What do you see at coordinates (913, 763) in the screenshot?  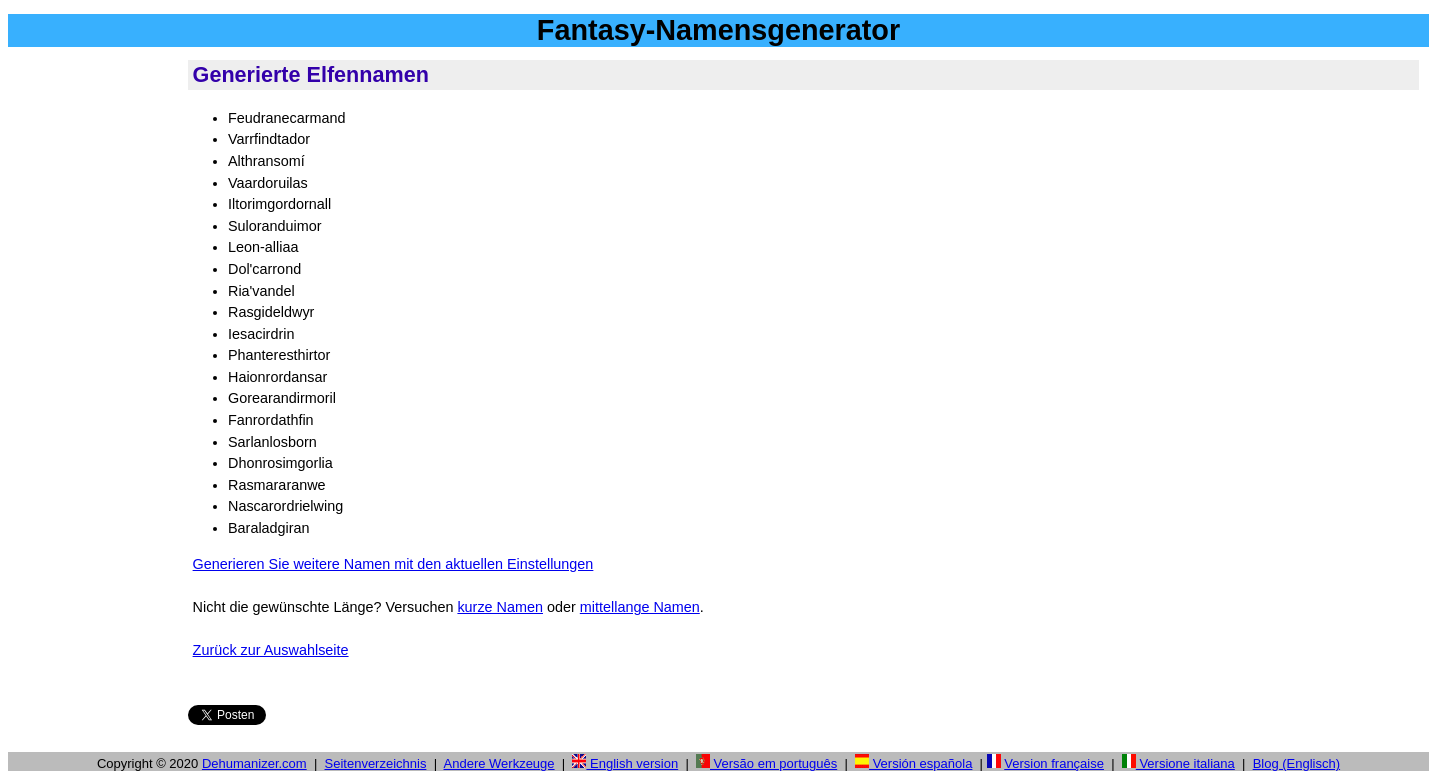 I see `Versión española` at bounding box center [913, 763].